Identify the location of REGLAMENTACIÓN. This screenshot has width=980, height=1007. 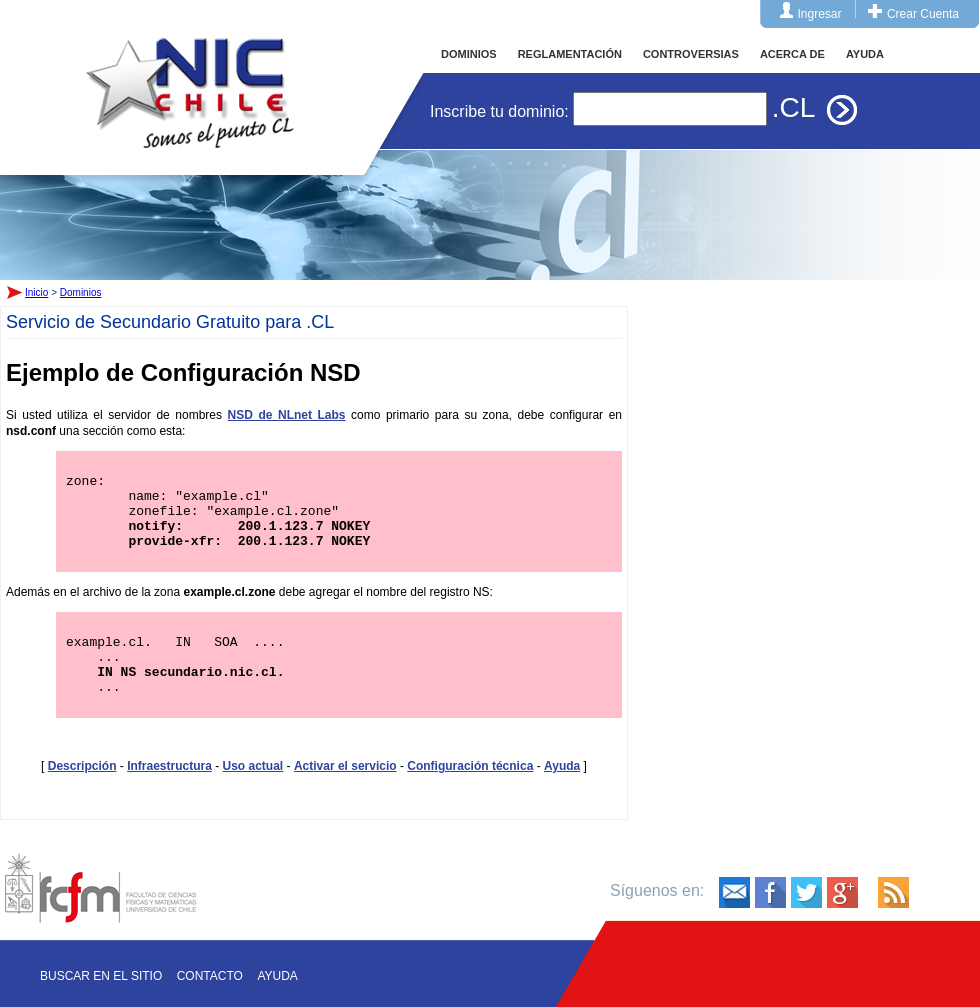
(570, 54).